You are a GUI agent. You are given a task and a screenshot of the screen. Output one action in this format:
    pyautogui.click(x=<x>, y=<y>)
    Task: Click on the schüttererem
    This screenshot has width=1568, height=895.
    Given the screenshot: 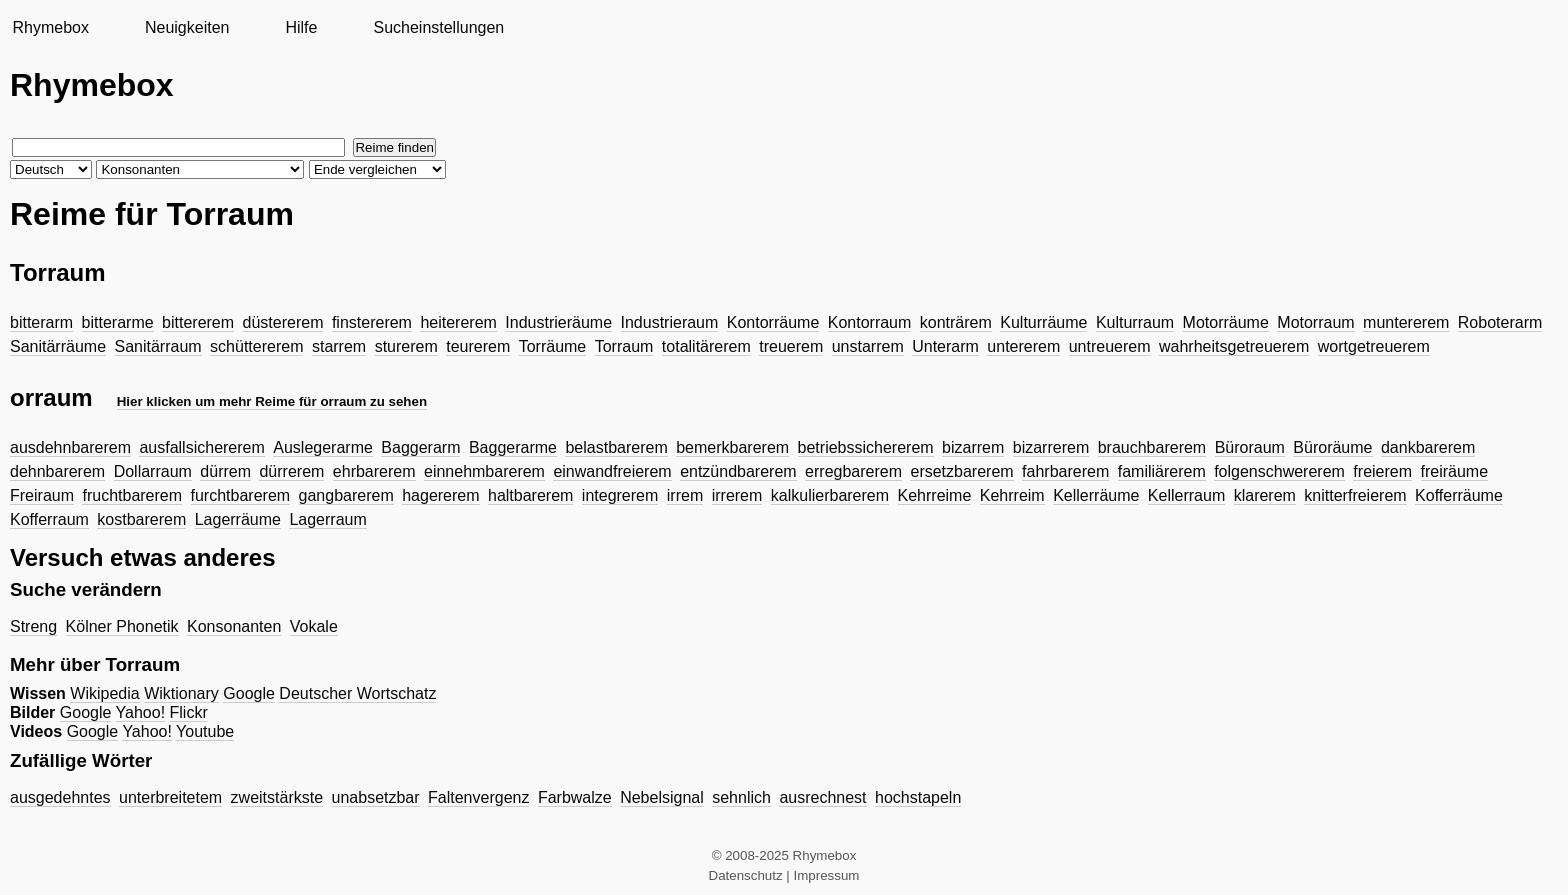 What is the action you would take?
    pyautogui.click(x=256, y=346)
    